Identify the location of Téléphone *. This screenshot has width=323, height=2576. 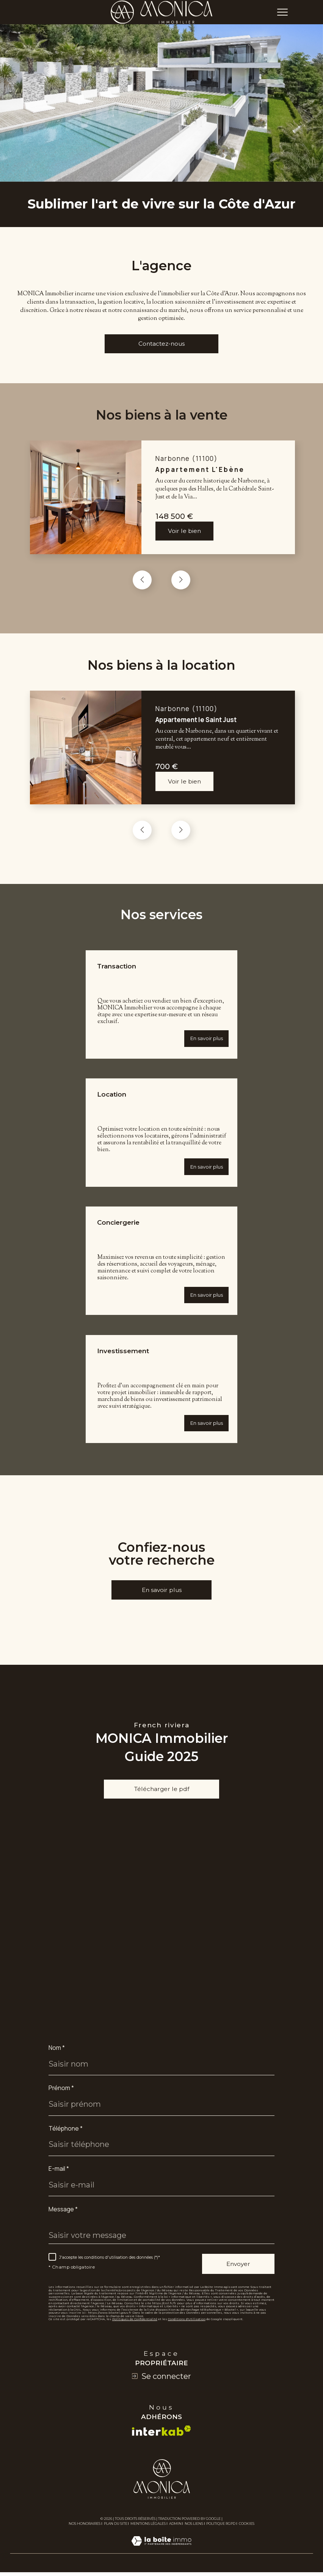
(66, 2140).